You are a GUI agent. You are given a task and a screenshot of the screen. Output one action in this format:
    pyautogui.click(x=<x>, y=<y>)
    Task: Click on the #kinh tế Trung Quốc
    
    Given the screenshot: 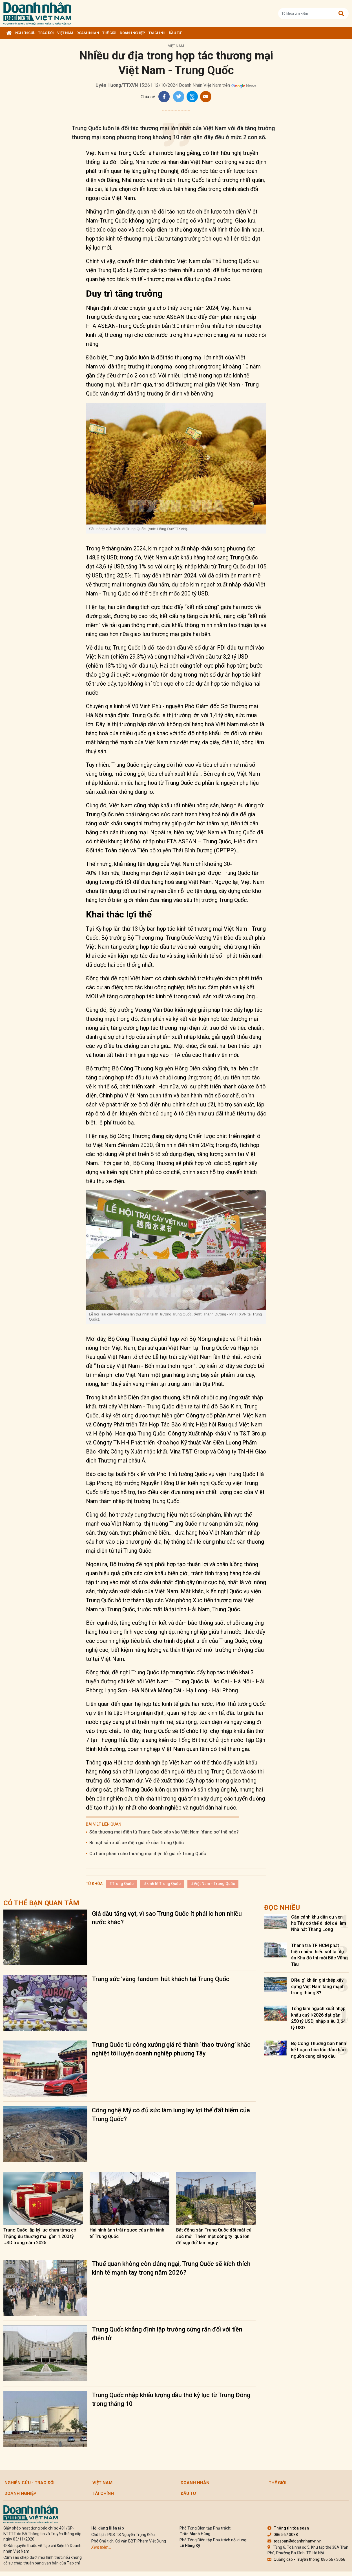 What is the action you would take?
    pyautogui.click(x=162, y=1883)
    